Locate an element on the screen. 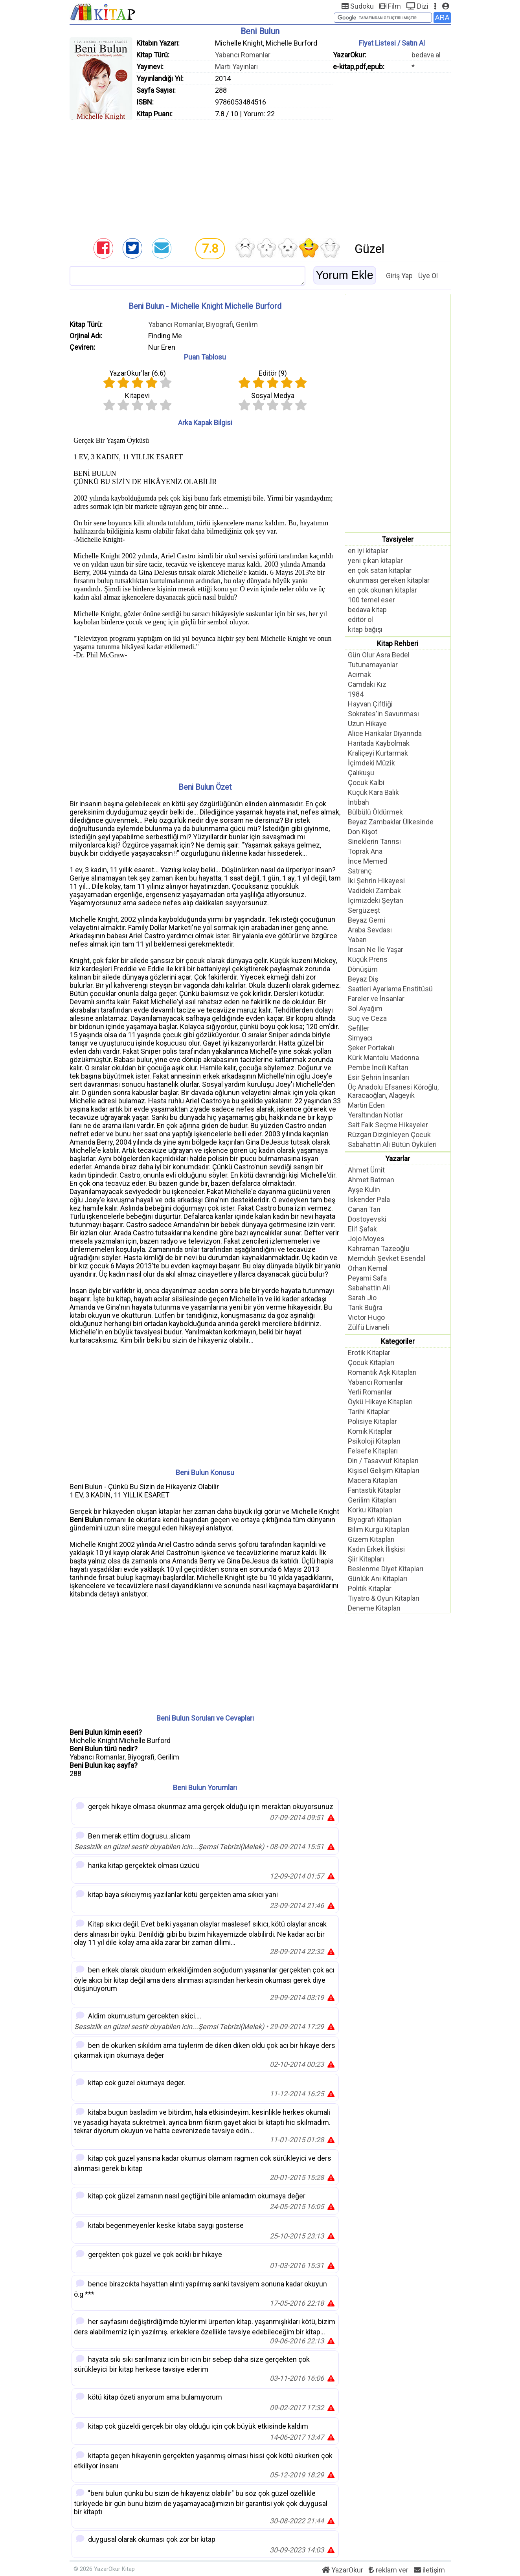 The image size is (520, 2576). İnsan Ne İle Yaşar is located at coordinates (375, 949).